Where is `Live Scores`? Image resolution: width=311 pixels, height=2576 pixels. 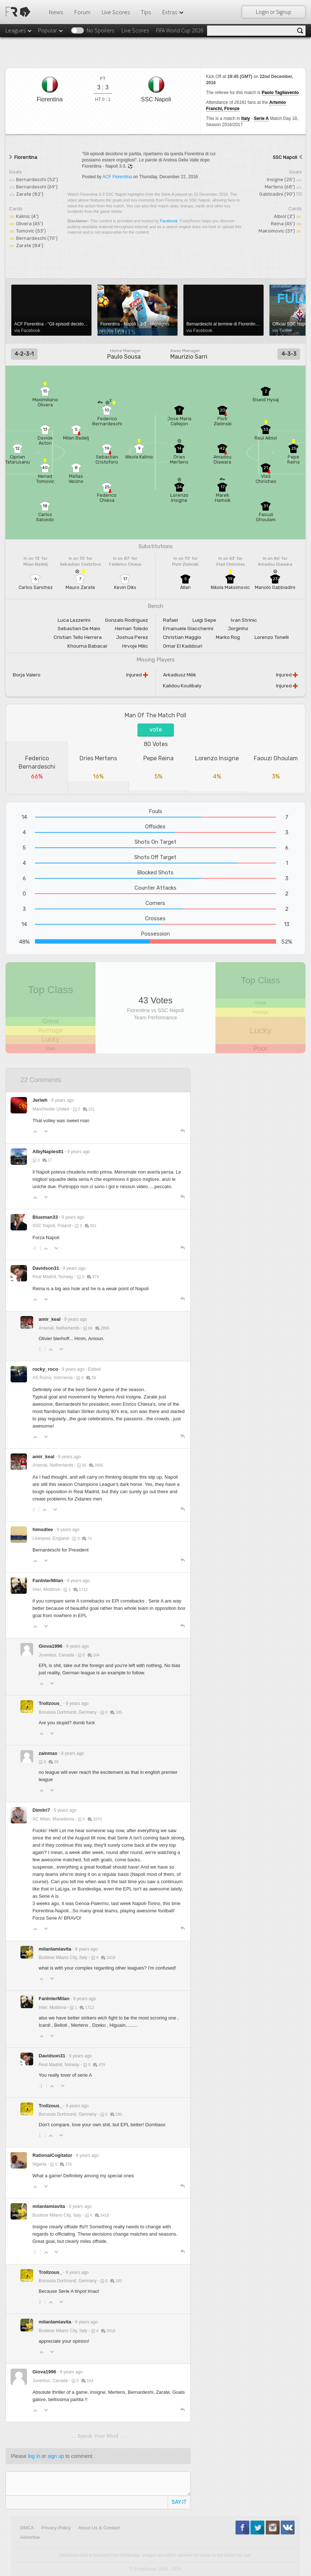 Live Scores is located at coordinates (115, 12).